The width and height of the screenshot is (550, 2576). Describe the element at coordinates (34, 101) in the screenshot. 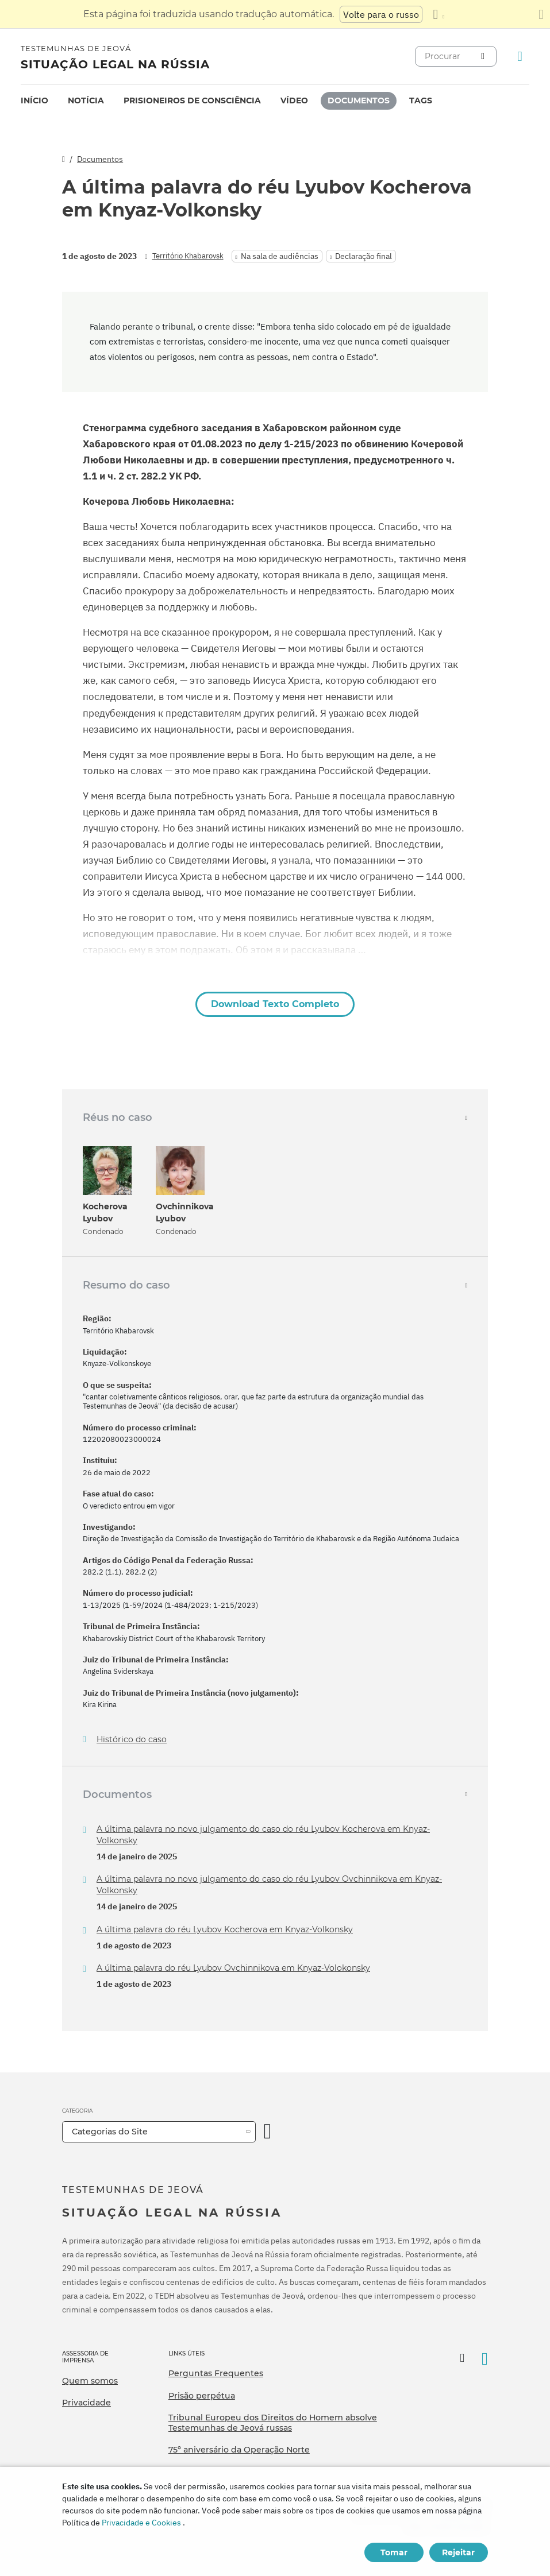

I see `[menuitem]` at that location.